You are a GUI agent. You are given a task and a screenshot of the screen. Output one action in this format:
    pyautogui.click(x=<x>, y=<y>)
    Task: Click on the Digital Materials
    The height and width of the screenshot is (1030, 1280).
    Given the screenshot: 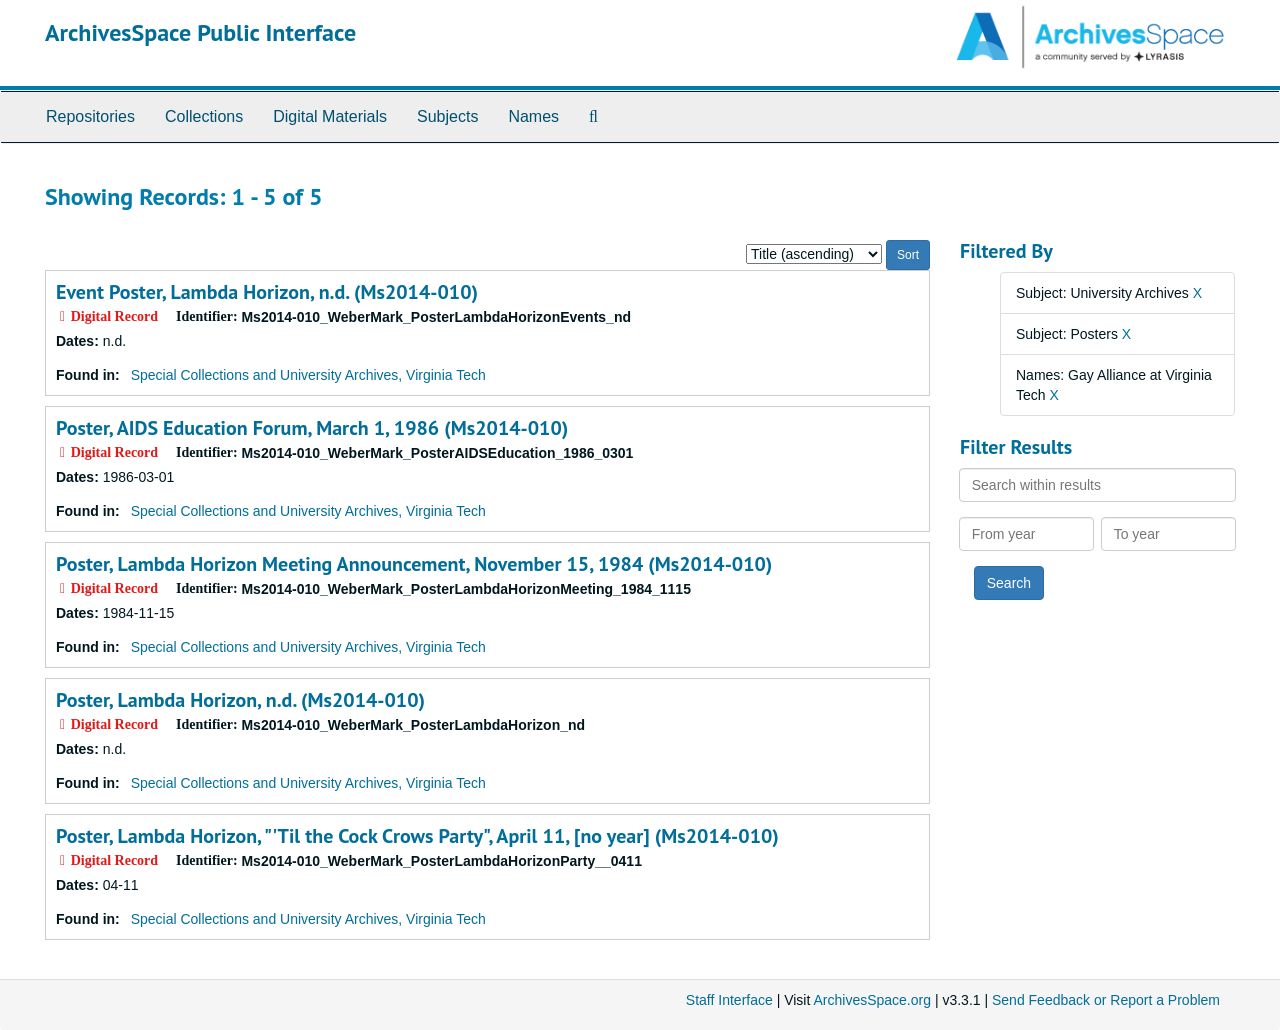 What is the action you would take?
    pyautogui.click(x=330, y=116)
    